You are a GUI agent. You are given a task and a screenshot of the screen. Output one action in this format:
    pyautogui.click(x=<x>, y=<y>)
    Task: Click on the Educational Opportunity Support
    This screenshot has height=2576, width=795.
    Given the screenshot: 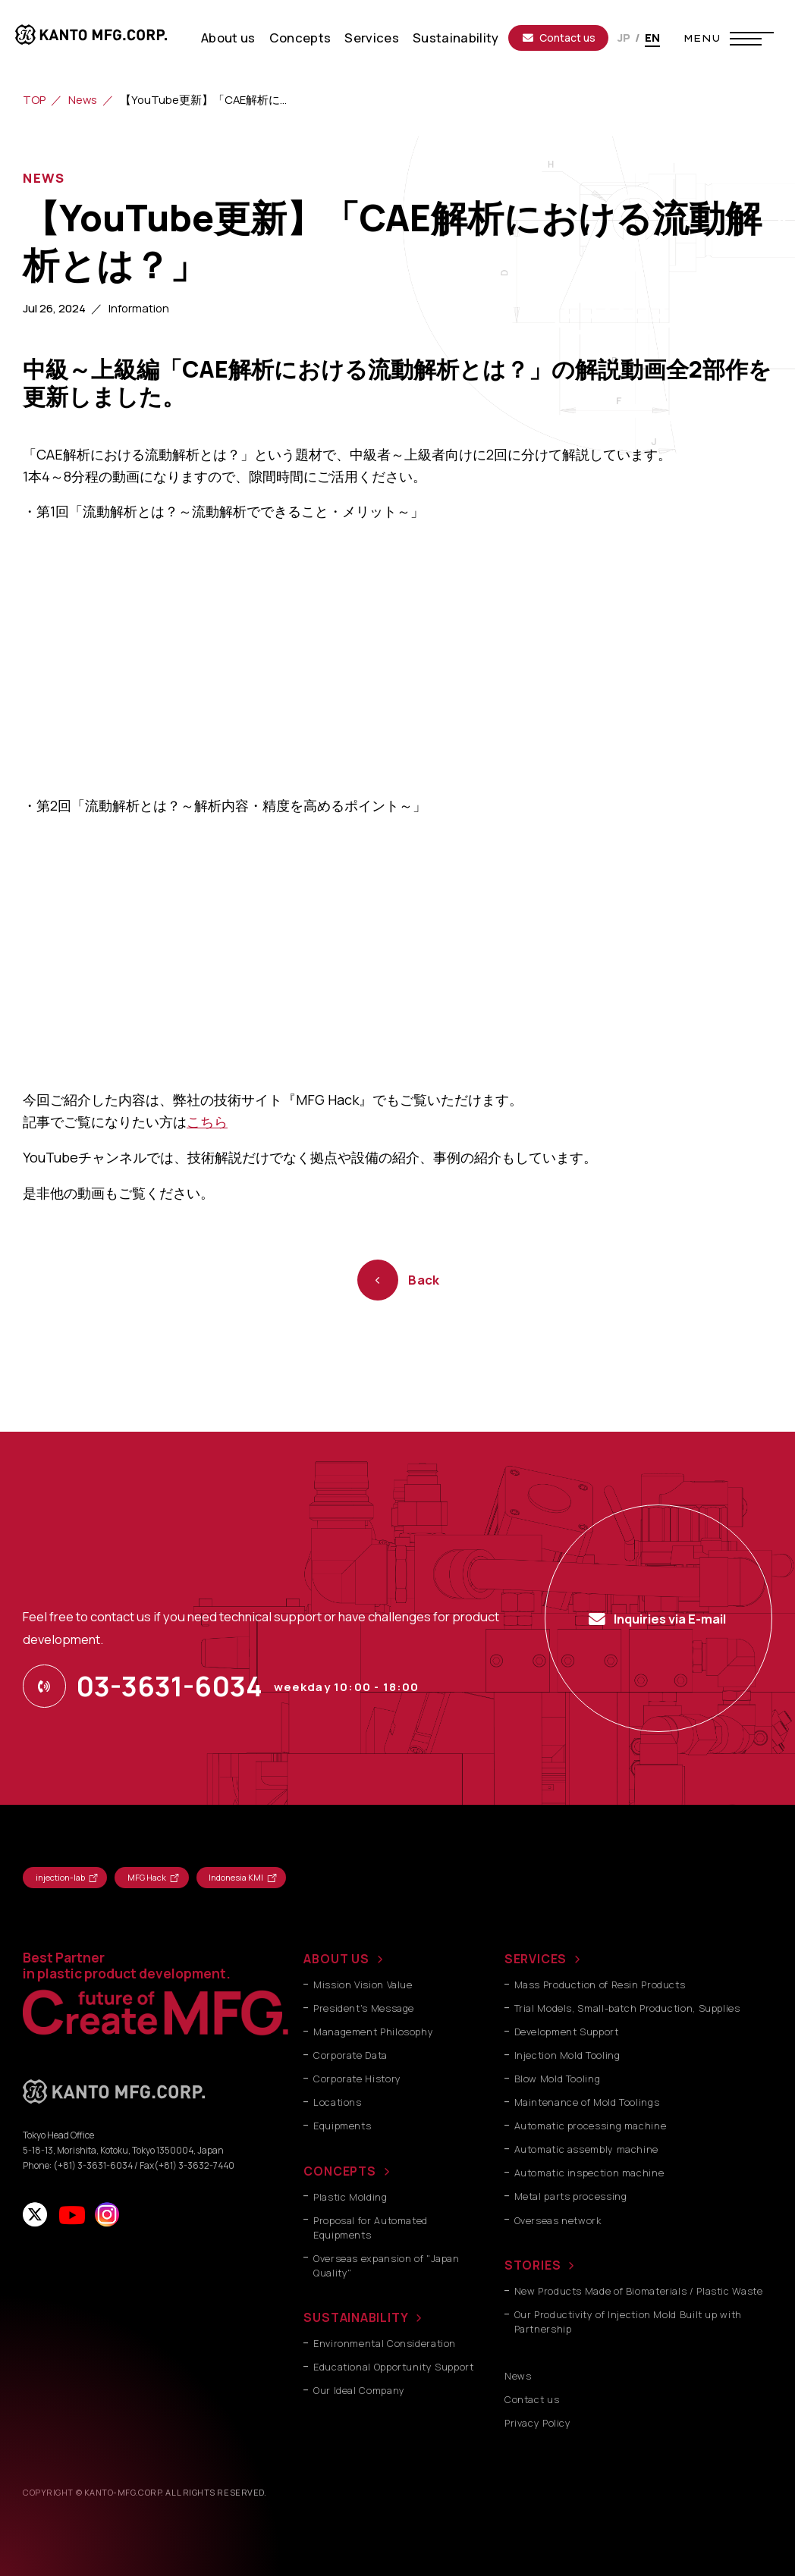 What is the action you would take?
    pyautogui.click(x=393, y=2367)
    